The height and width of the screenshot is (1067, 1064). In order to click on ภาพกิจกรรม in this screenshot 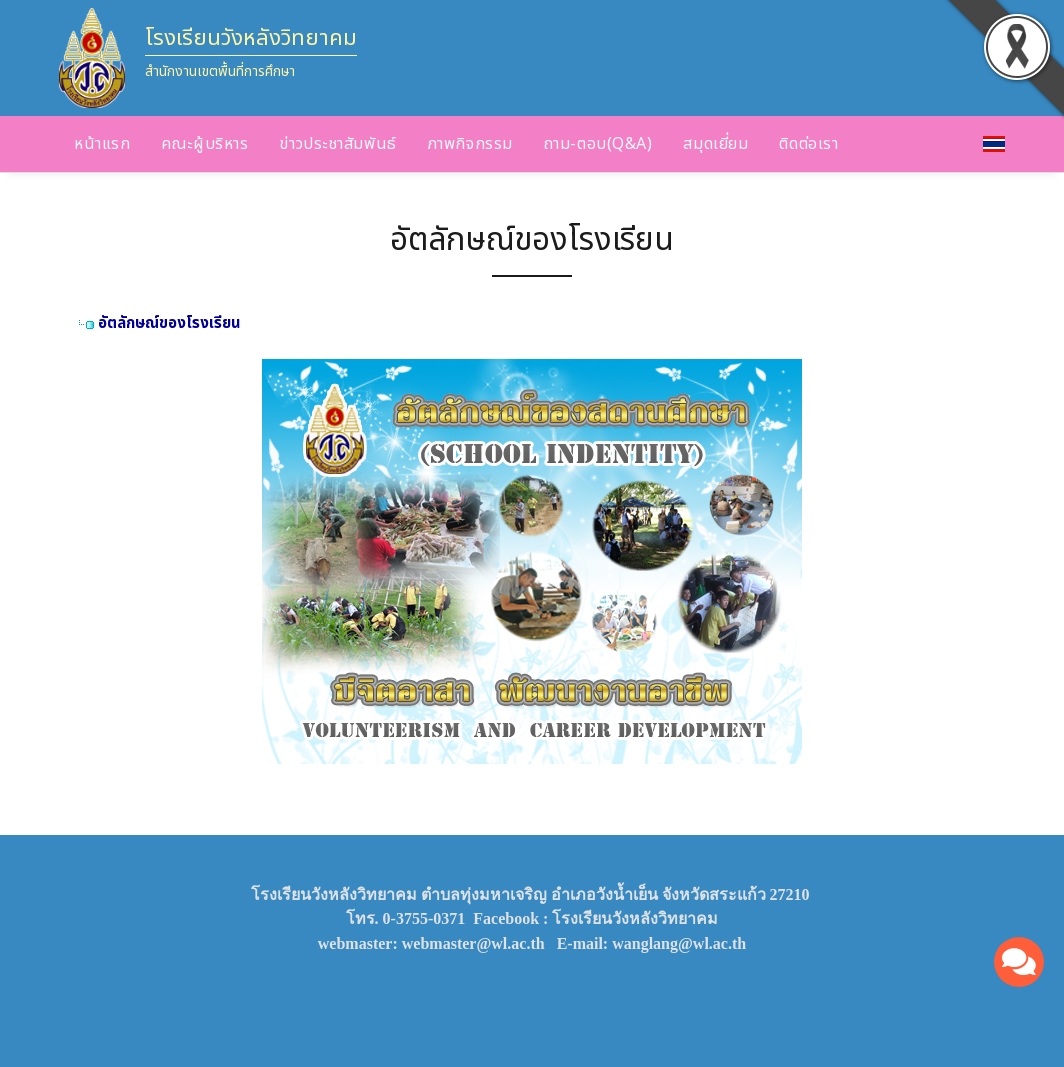, I will do `click(470, 144)`.